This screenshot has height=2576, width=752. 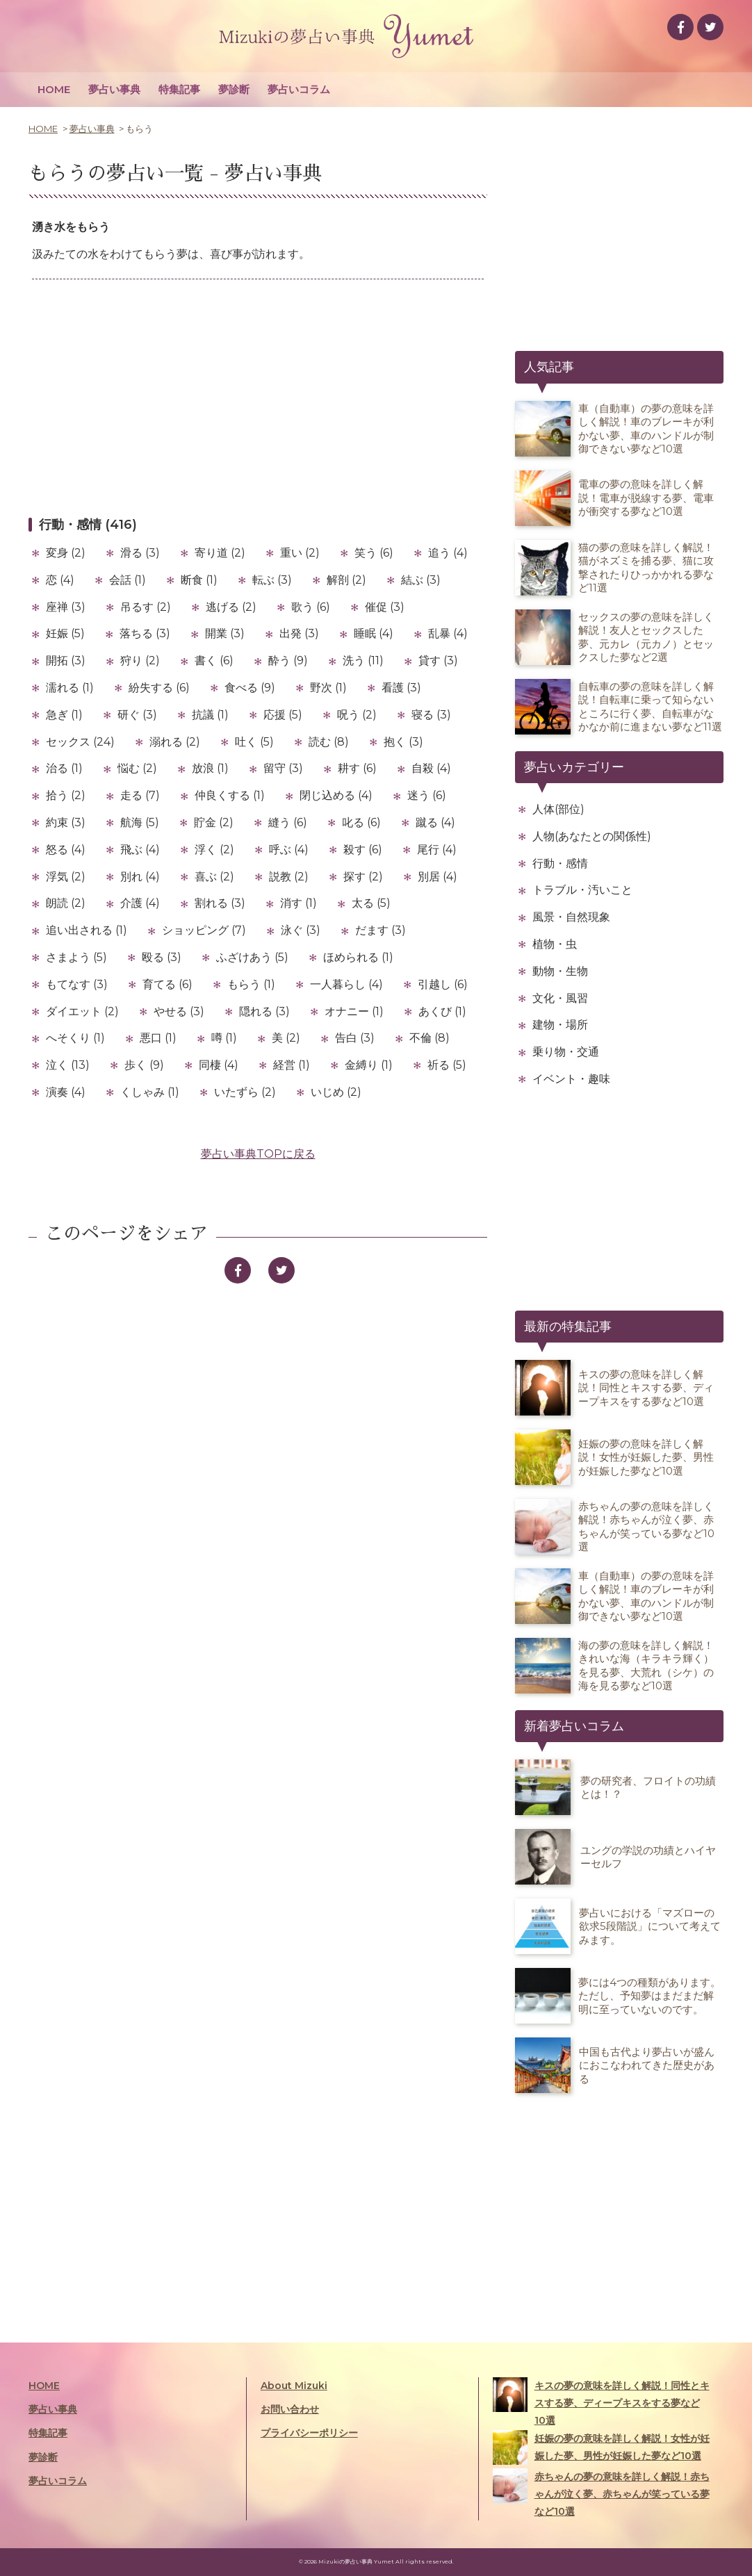 I want to click on 朗読 (2), so click(x=65, y=903).